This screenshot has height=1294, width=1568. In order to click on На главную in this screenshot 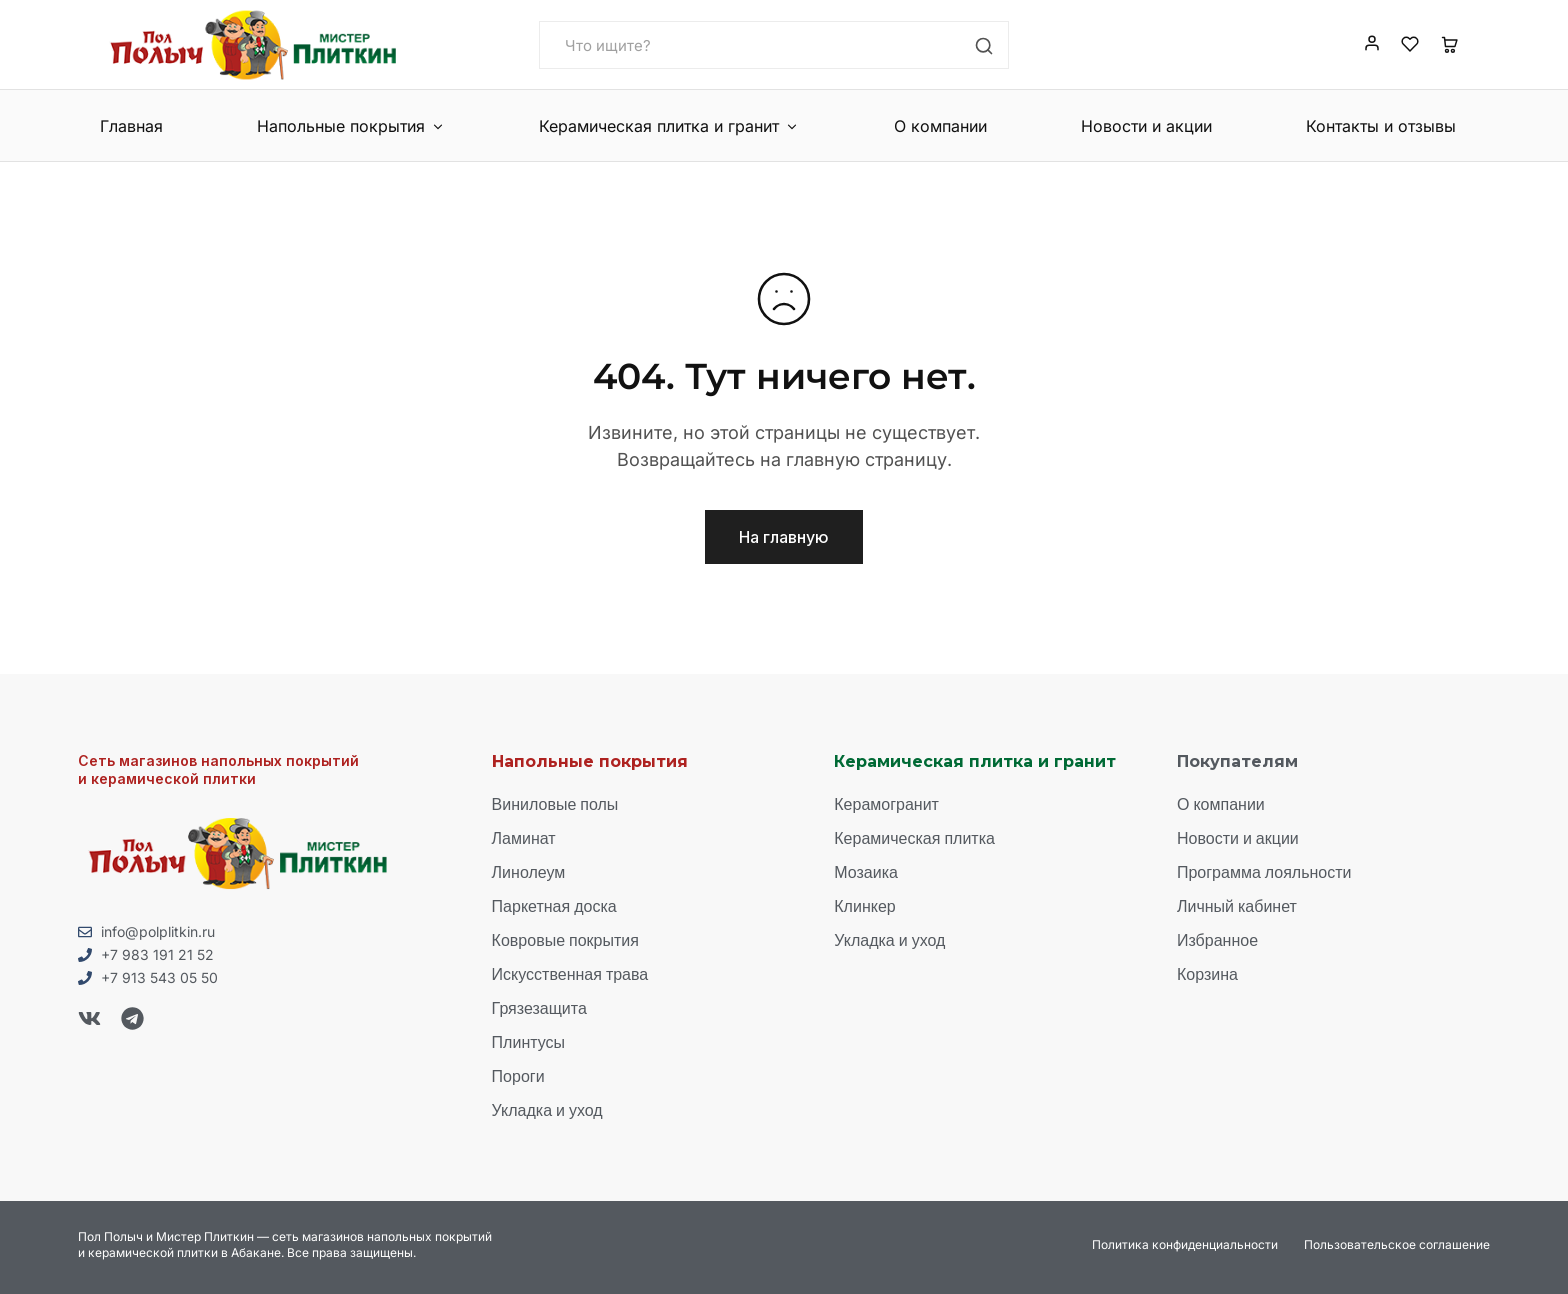, I will do `click(784, 537)`.